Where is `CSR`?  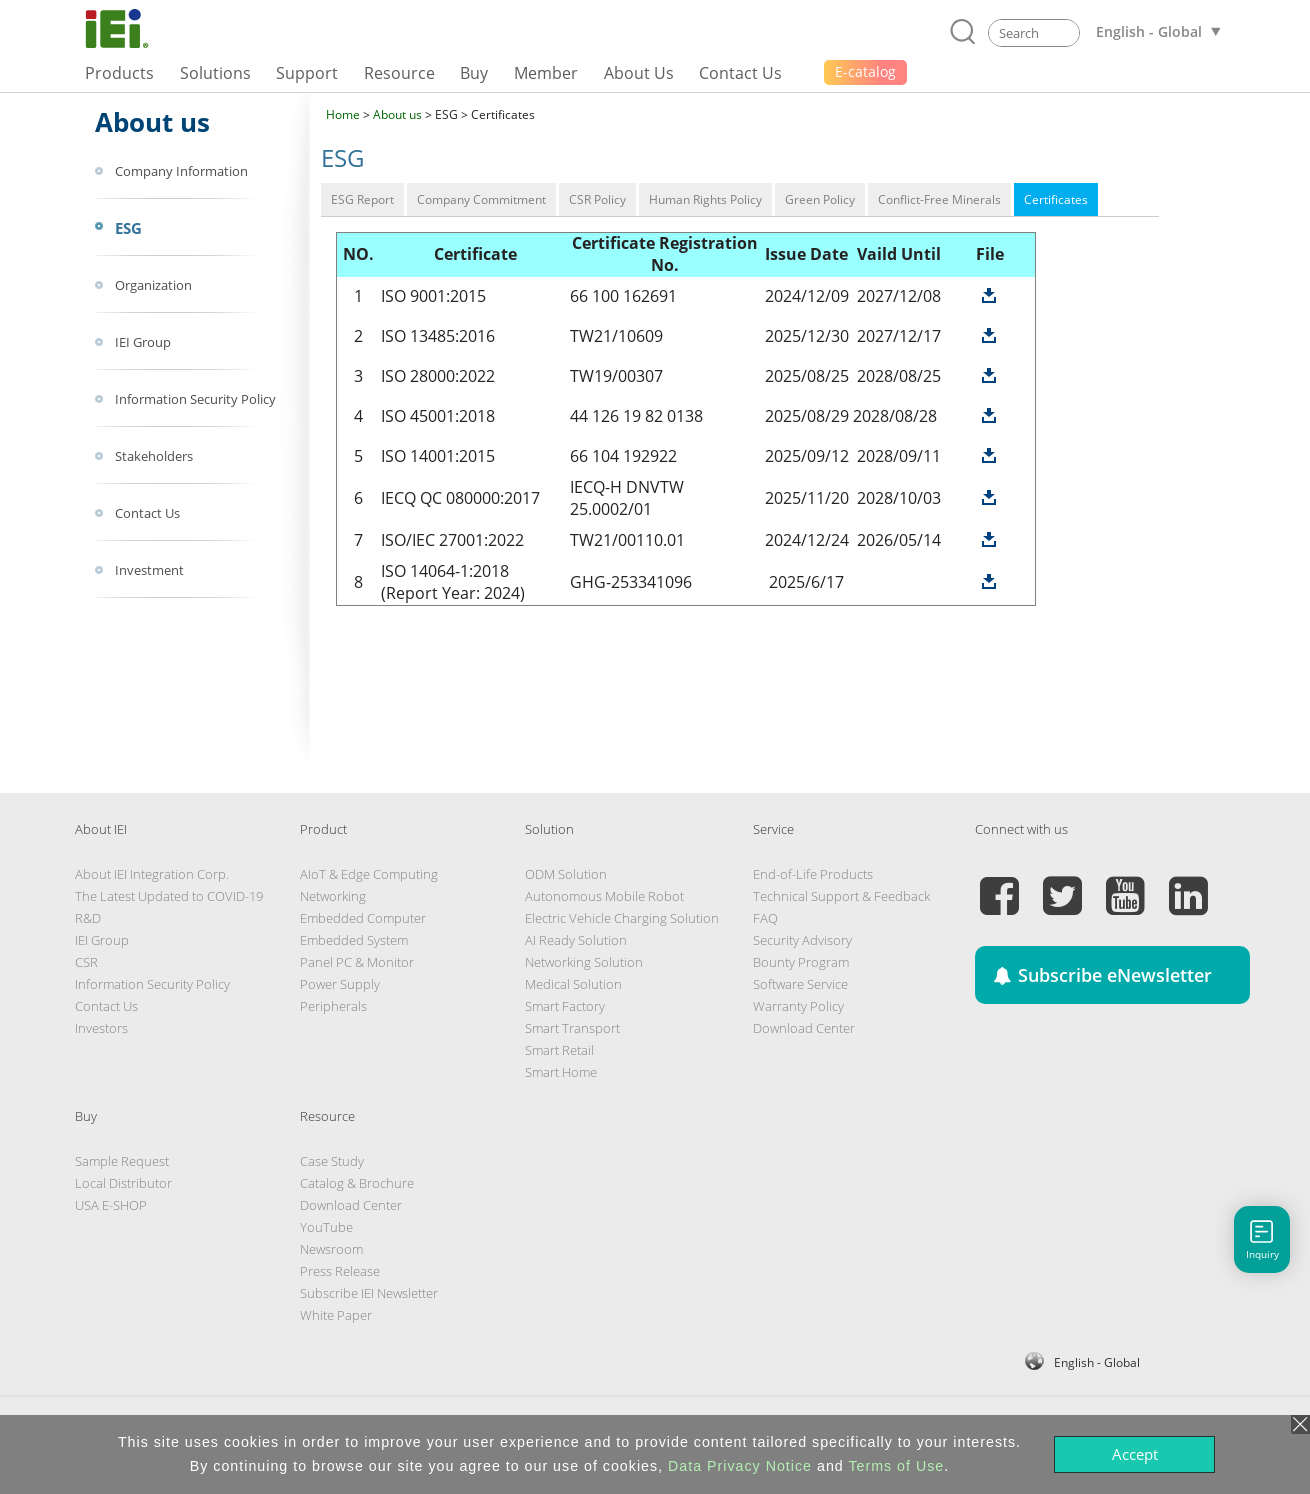 CSR is located at coordinates (86, 962).